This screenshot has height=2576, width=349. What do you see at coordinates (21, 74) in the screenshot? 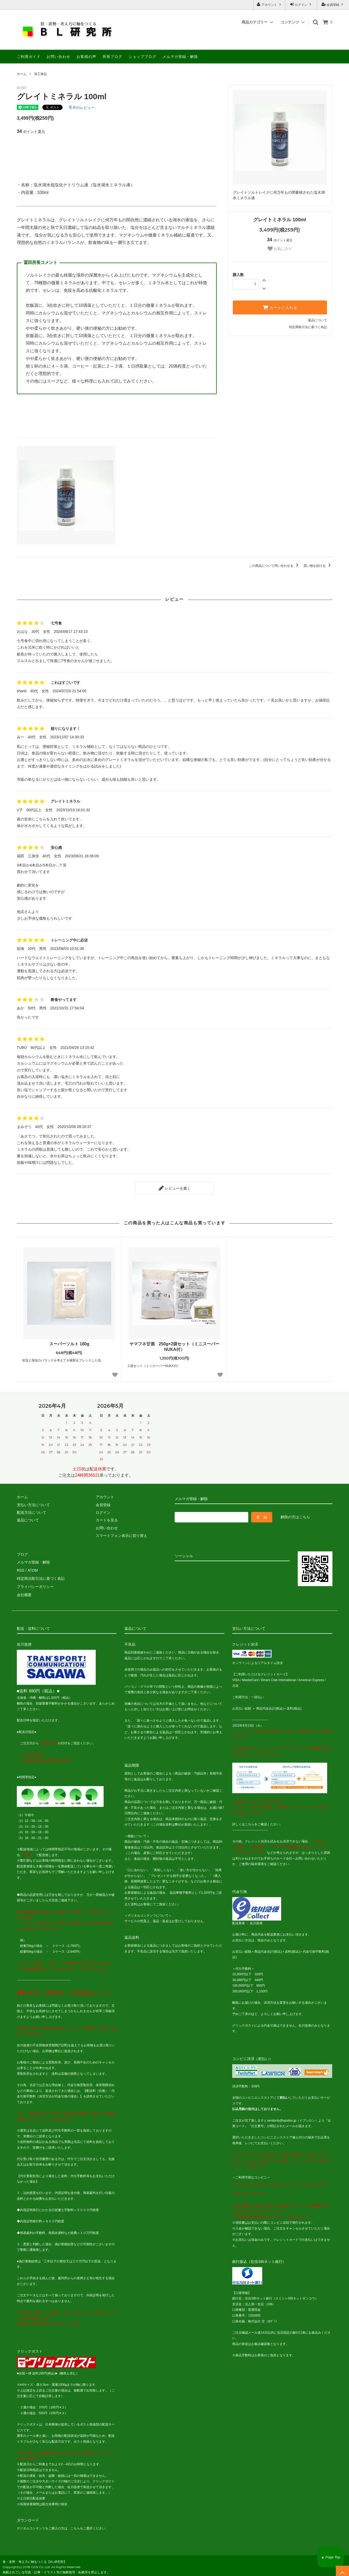
I see `ホーム` at bounding box center [21, 74].